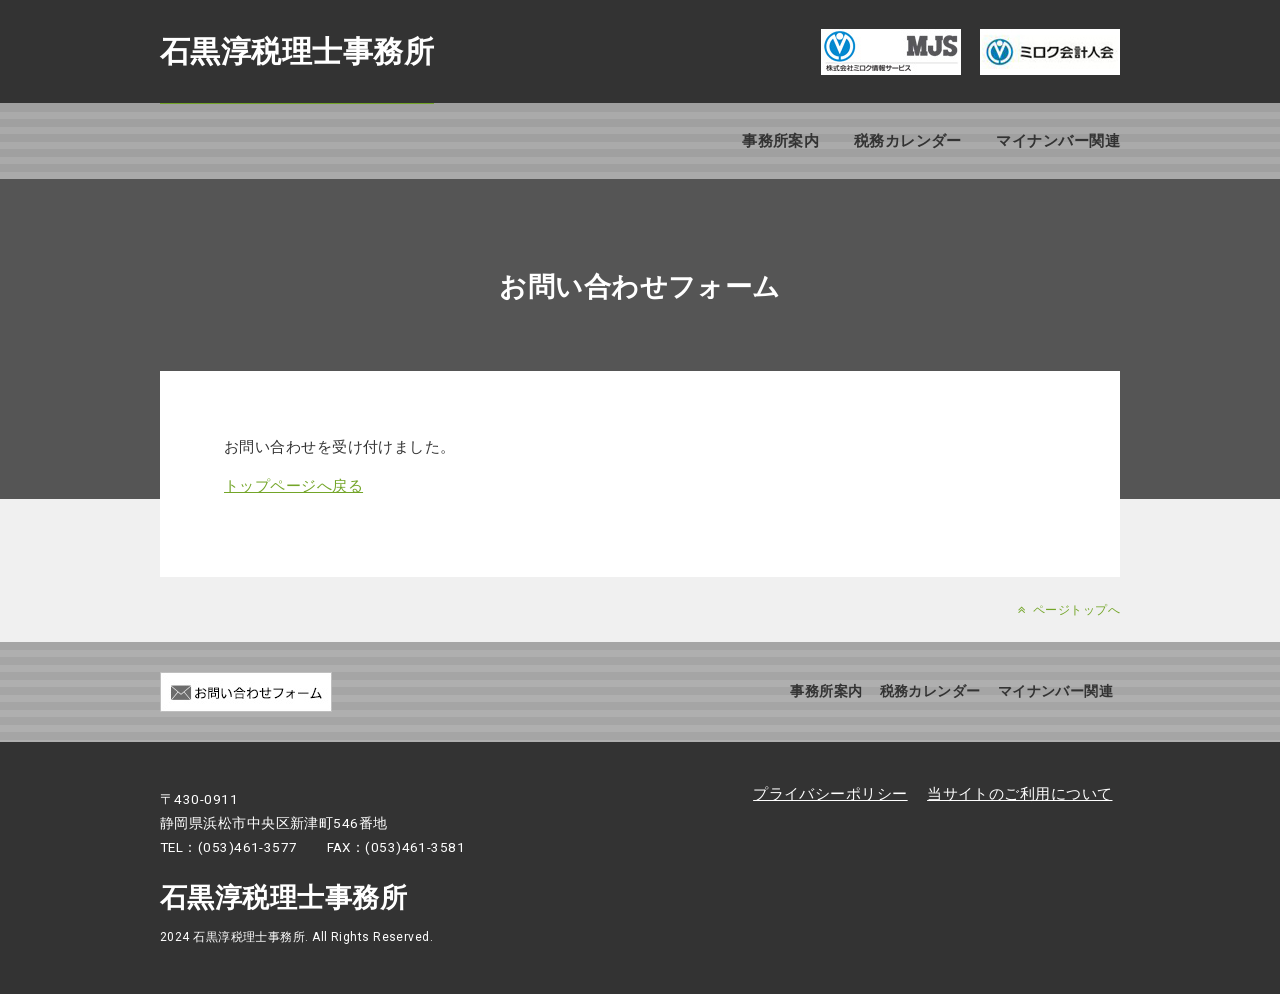 Image resolution: width=1280 pixels, height=994 pixels. What do you see at coordinates (293, 486) in the screenshot?
I see `トップページへ戻る` at bounding box center [293, 486].